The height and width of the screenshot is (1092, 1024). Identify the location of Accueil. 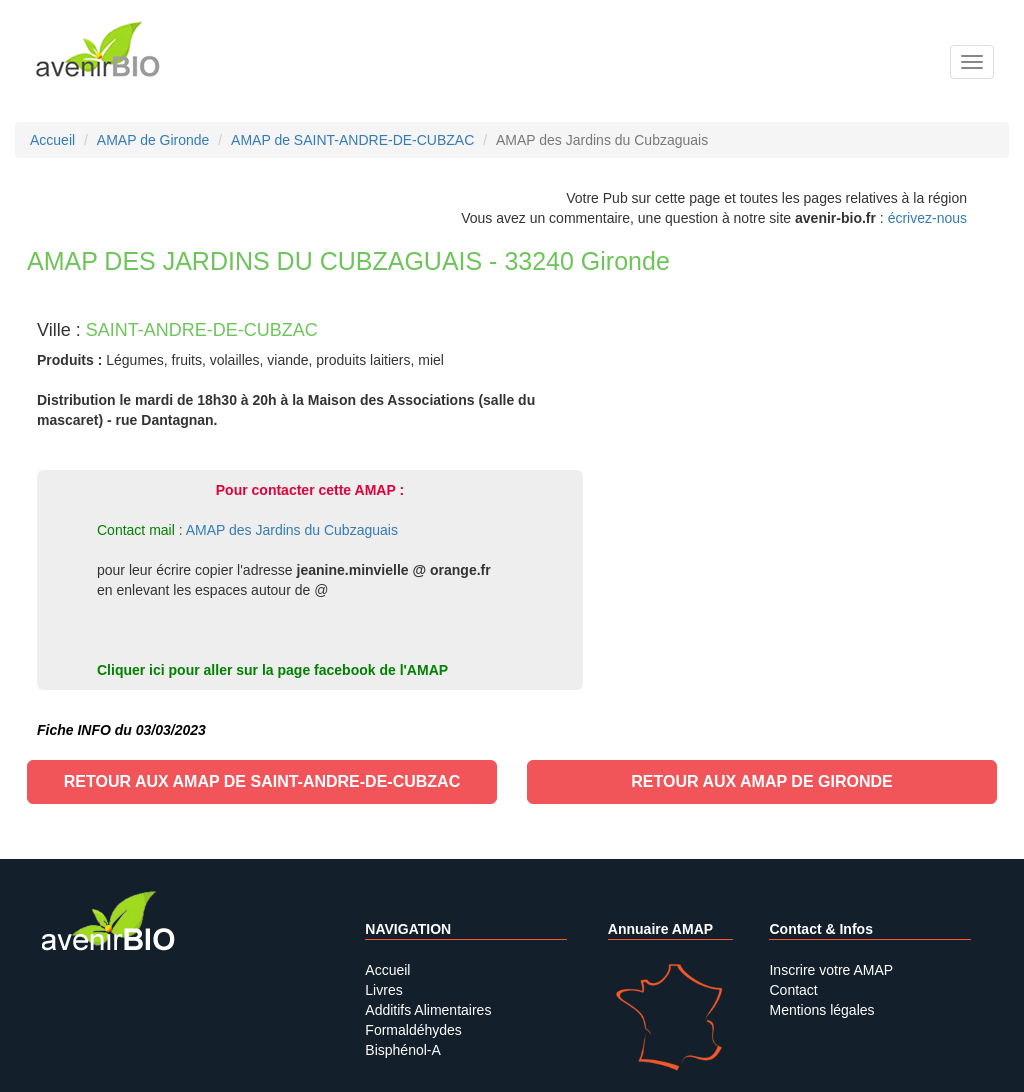
(387, 970).